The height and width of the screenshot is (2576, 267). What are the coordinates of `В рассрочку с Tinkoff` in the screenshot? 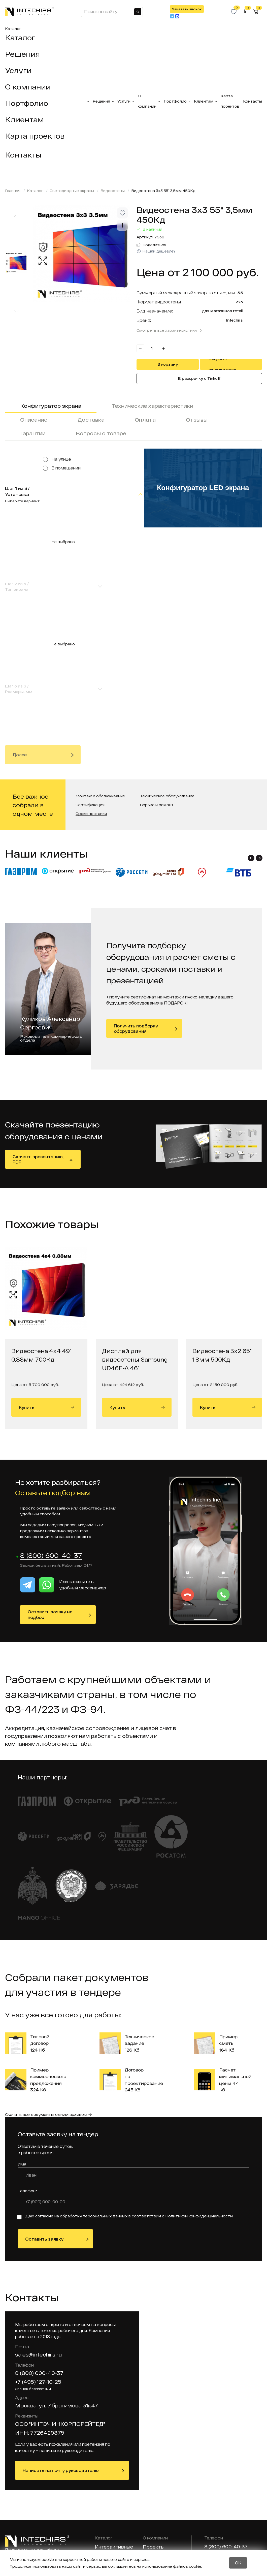 It's located at (199, 378).